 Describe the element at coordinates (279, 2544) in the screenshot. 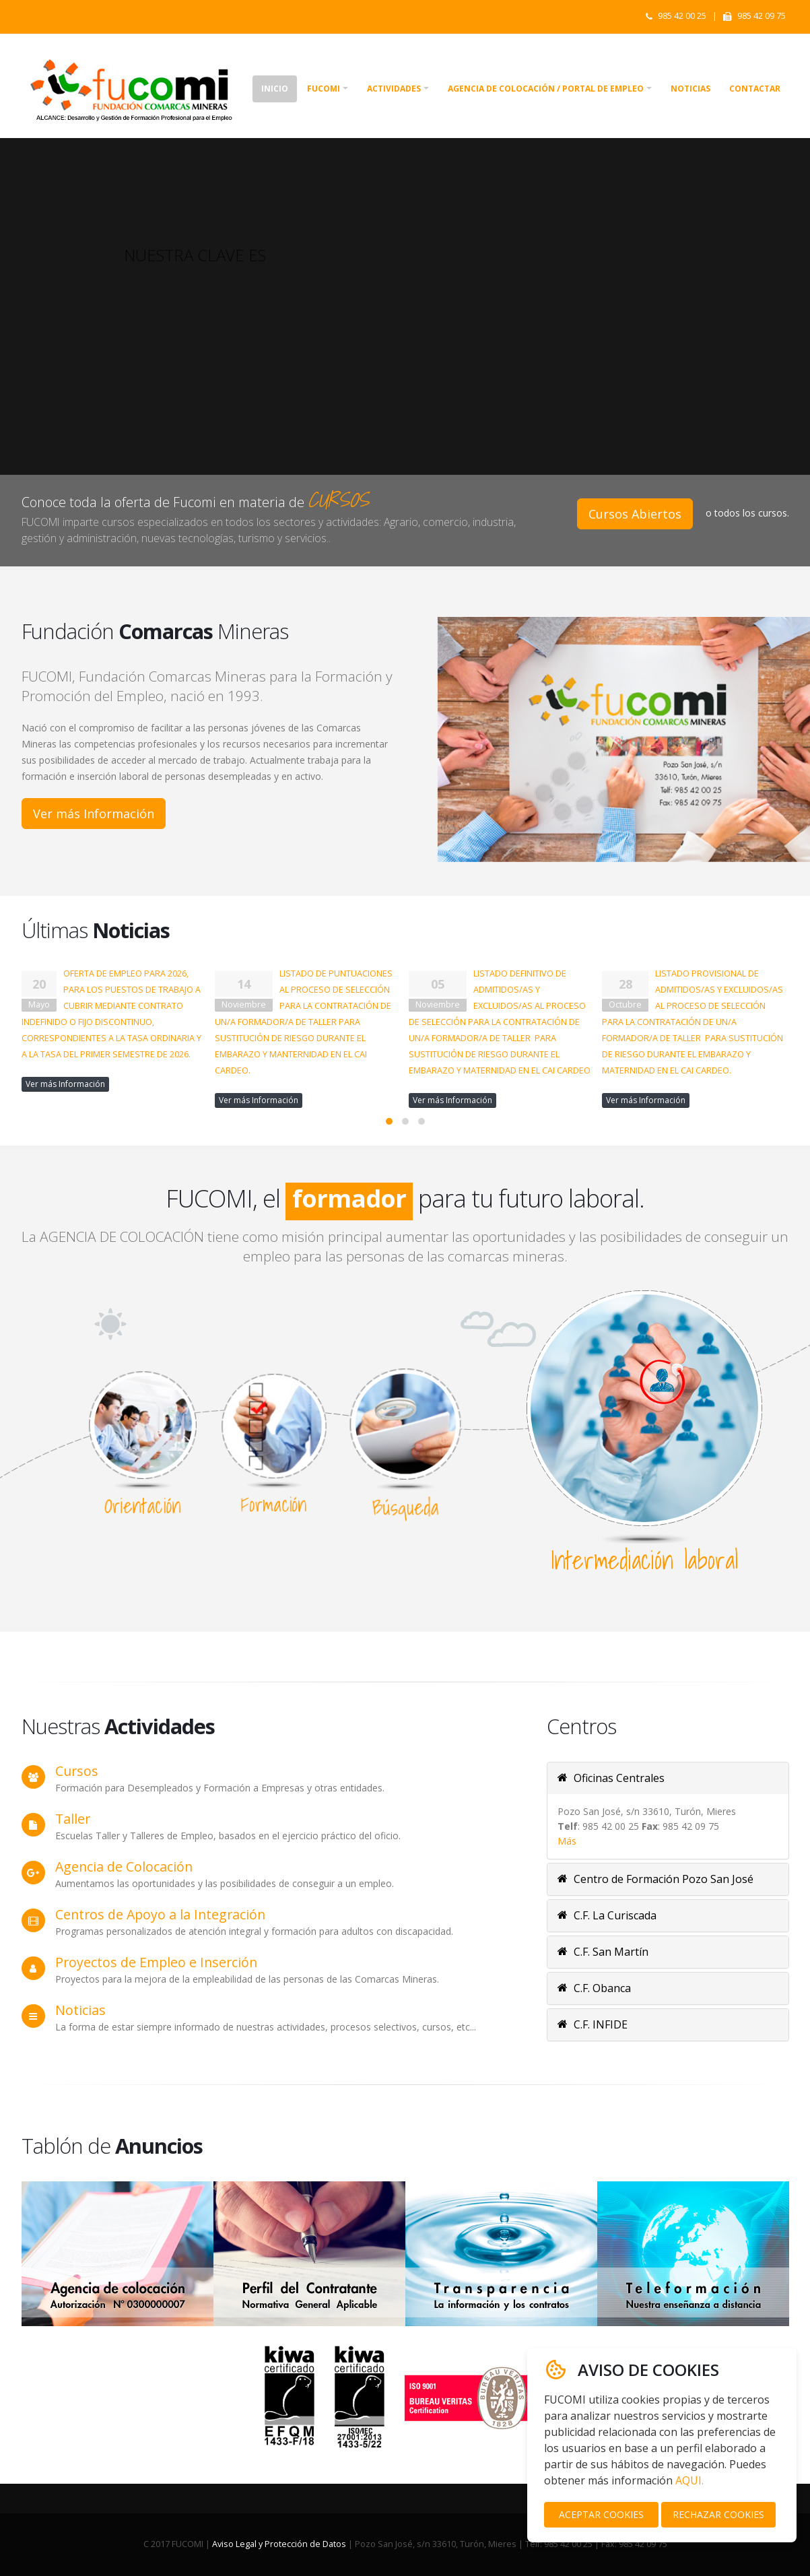

I see `Aviso Legal y Protección de Datos` at that location.